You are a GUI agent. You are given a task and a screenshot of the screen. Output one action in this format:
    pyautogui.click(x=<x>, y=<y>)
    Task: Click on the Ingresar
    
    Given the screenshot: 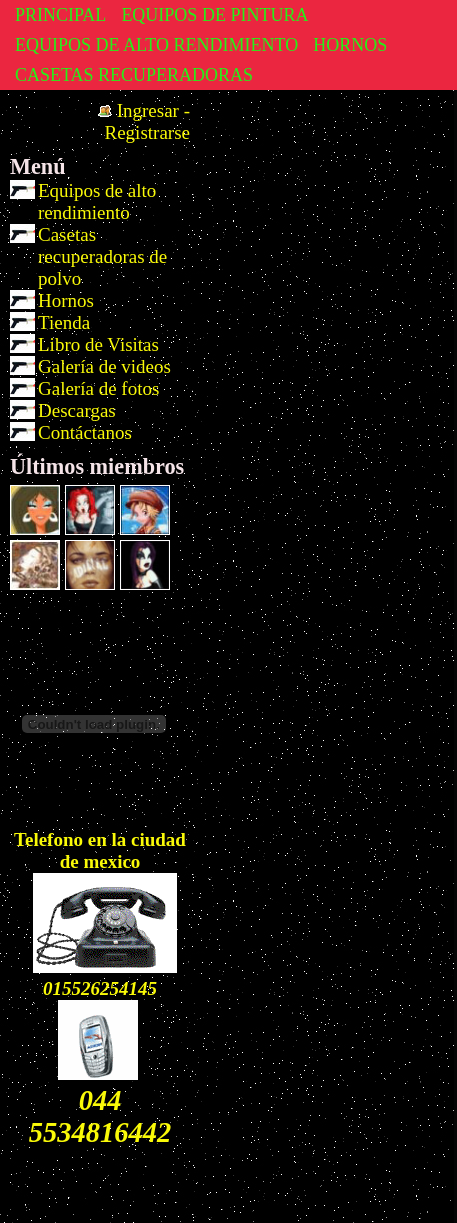 What is the action you would take?
    pyautogui.click(x=148, y=110)
    